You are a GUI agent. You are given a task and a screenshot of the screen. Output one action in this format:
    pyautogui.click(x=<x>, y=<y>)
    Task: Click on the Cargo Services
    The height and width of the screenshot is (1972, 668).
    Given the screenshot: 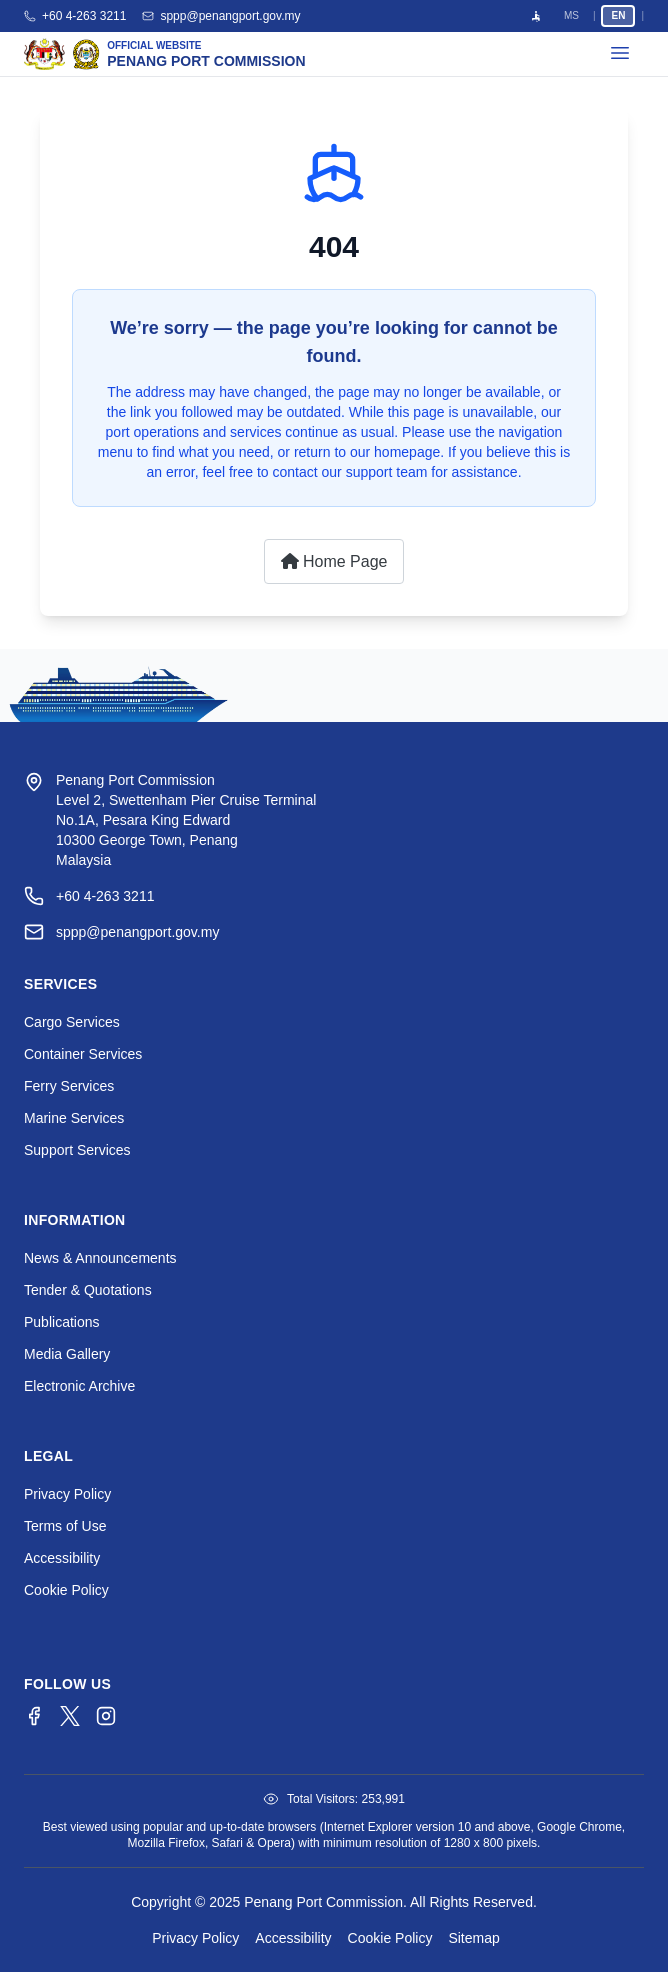 What is the action you would take?
    pyautogui.click(x=72, y=1022)
    